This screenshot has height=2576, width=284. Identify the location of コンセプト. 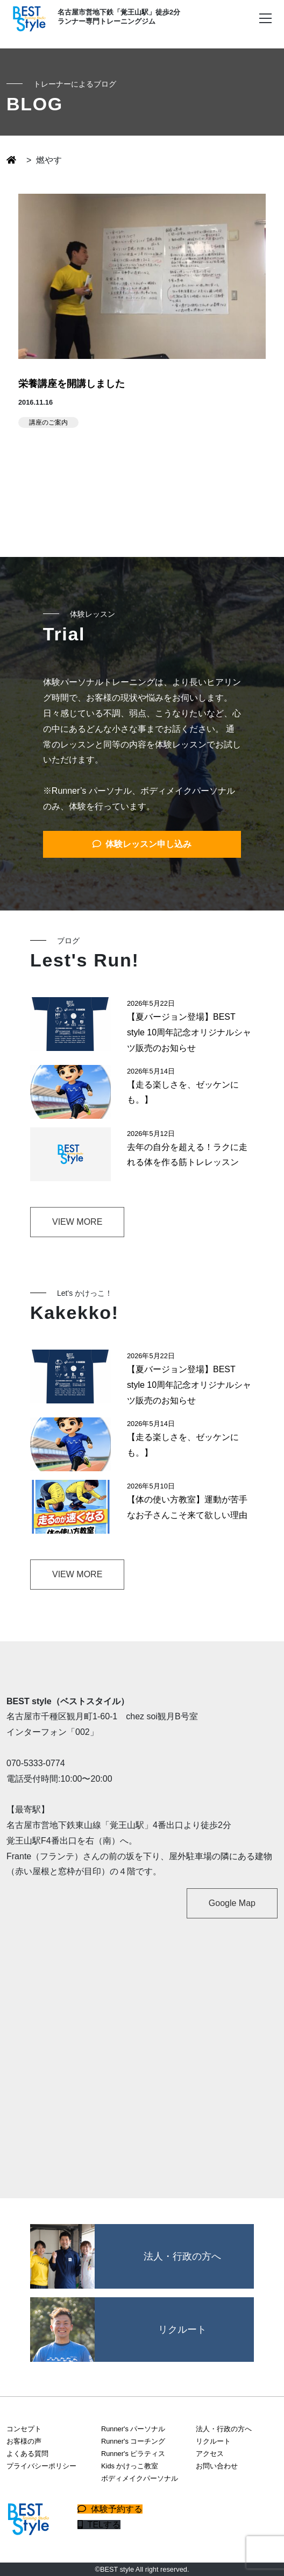
(23, 2429).